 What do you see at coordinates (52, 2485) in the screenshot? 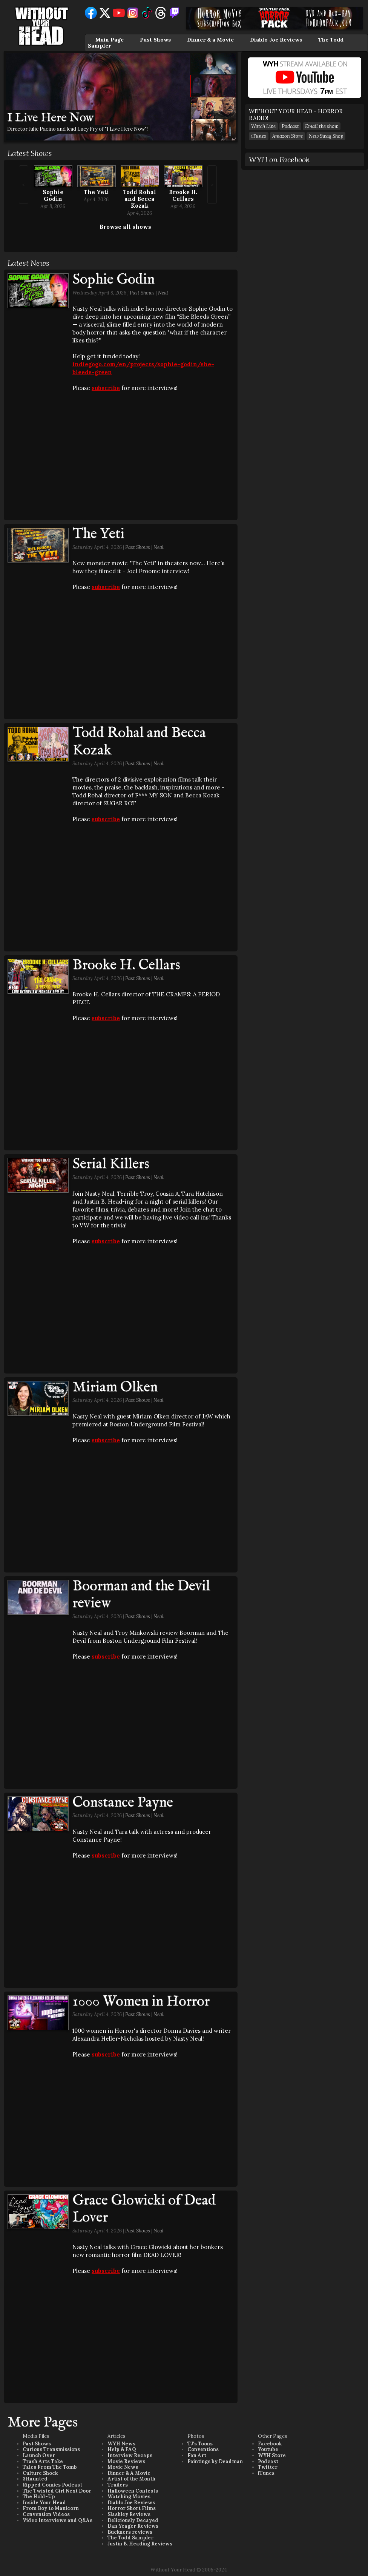
I see `Ripped Comics Podcast` at bounding box center [52, 2485].